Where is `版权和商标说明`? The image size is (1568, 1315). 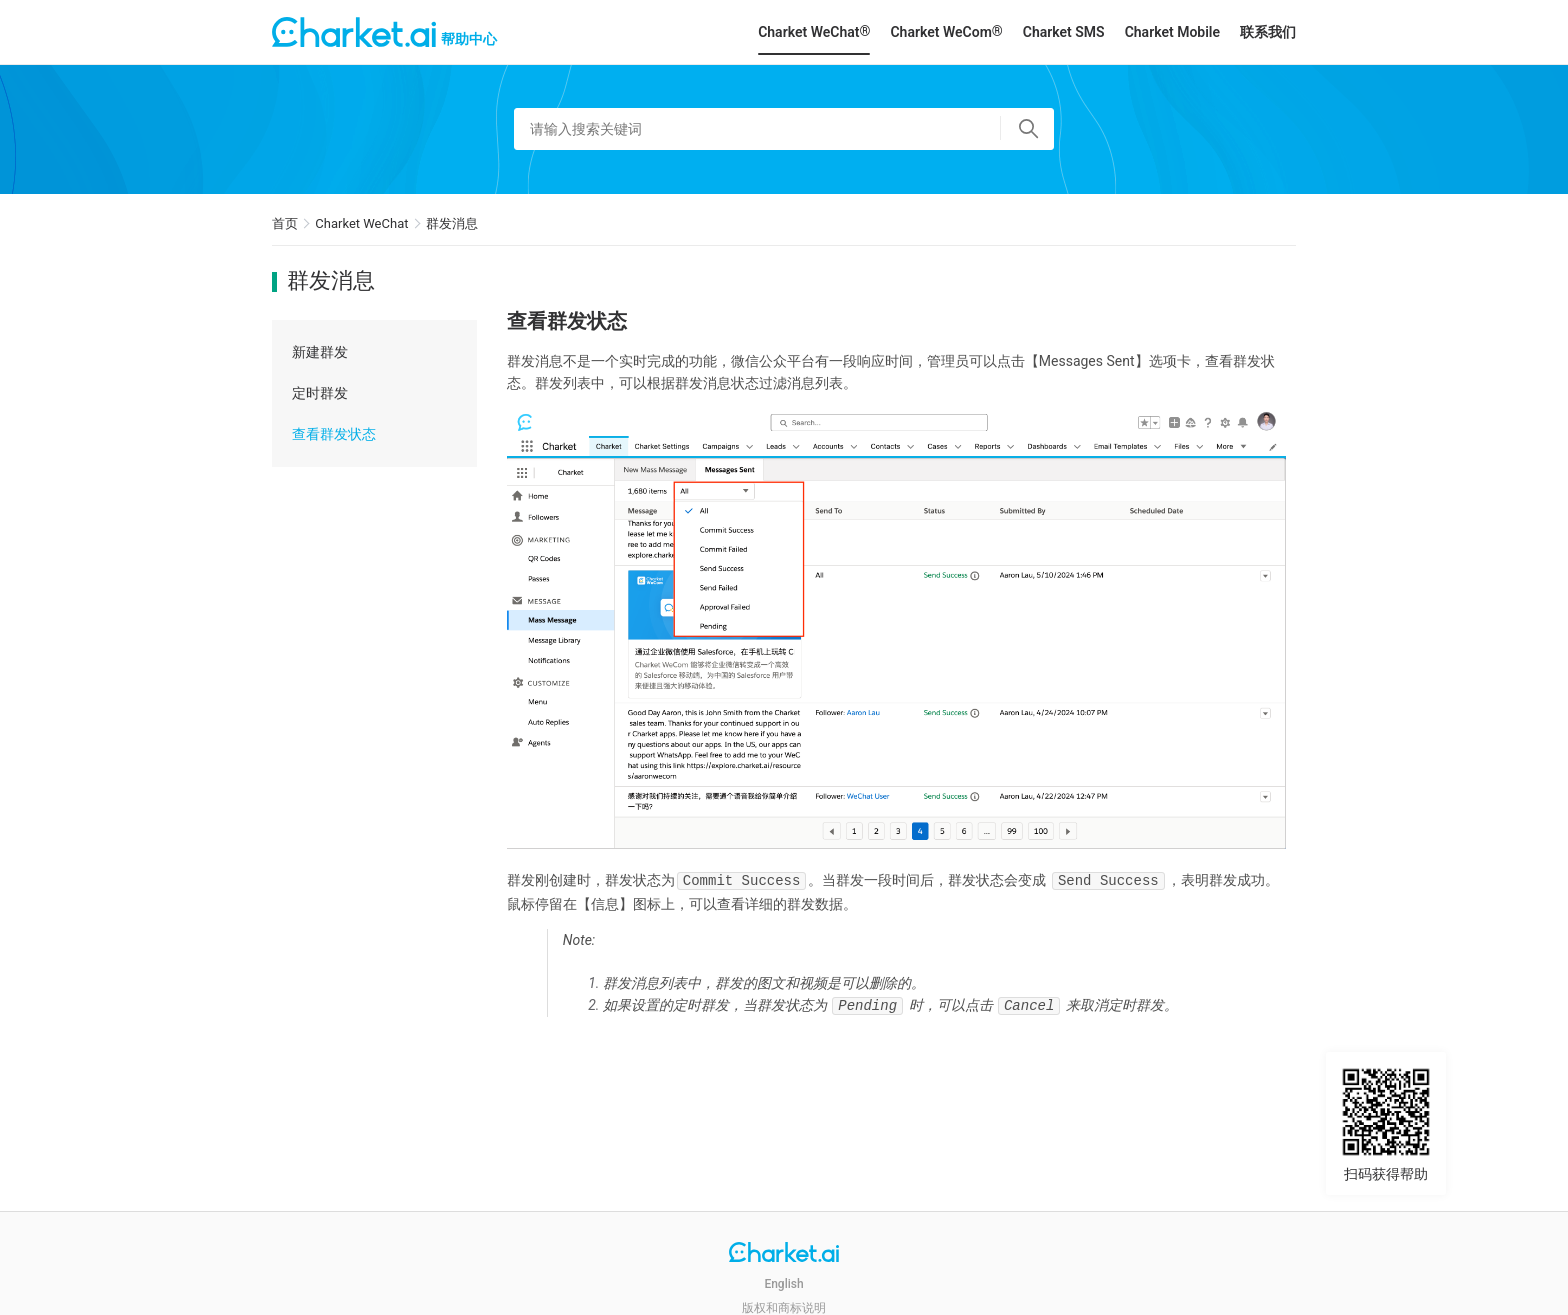 版权和商标说明 is located at coordinates (784, 1308).